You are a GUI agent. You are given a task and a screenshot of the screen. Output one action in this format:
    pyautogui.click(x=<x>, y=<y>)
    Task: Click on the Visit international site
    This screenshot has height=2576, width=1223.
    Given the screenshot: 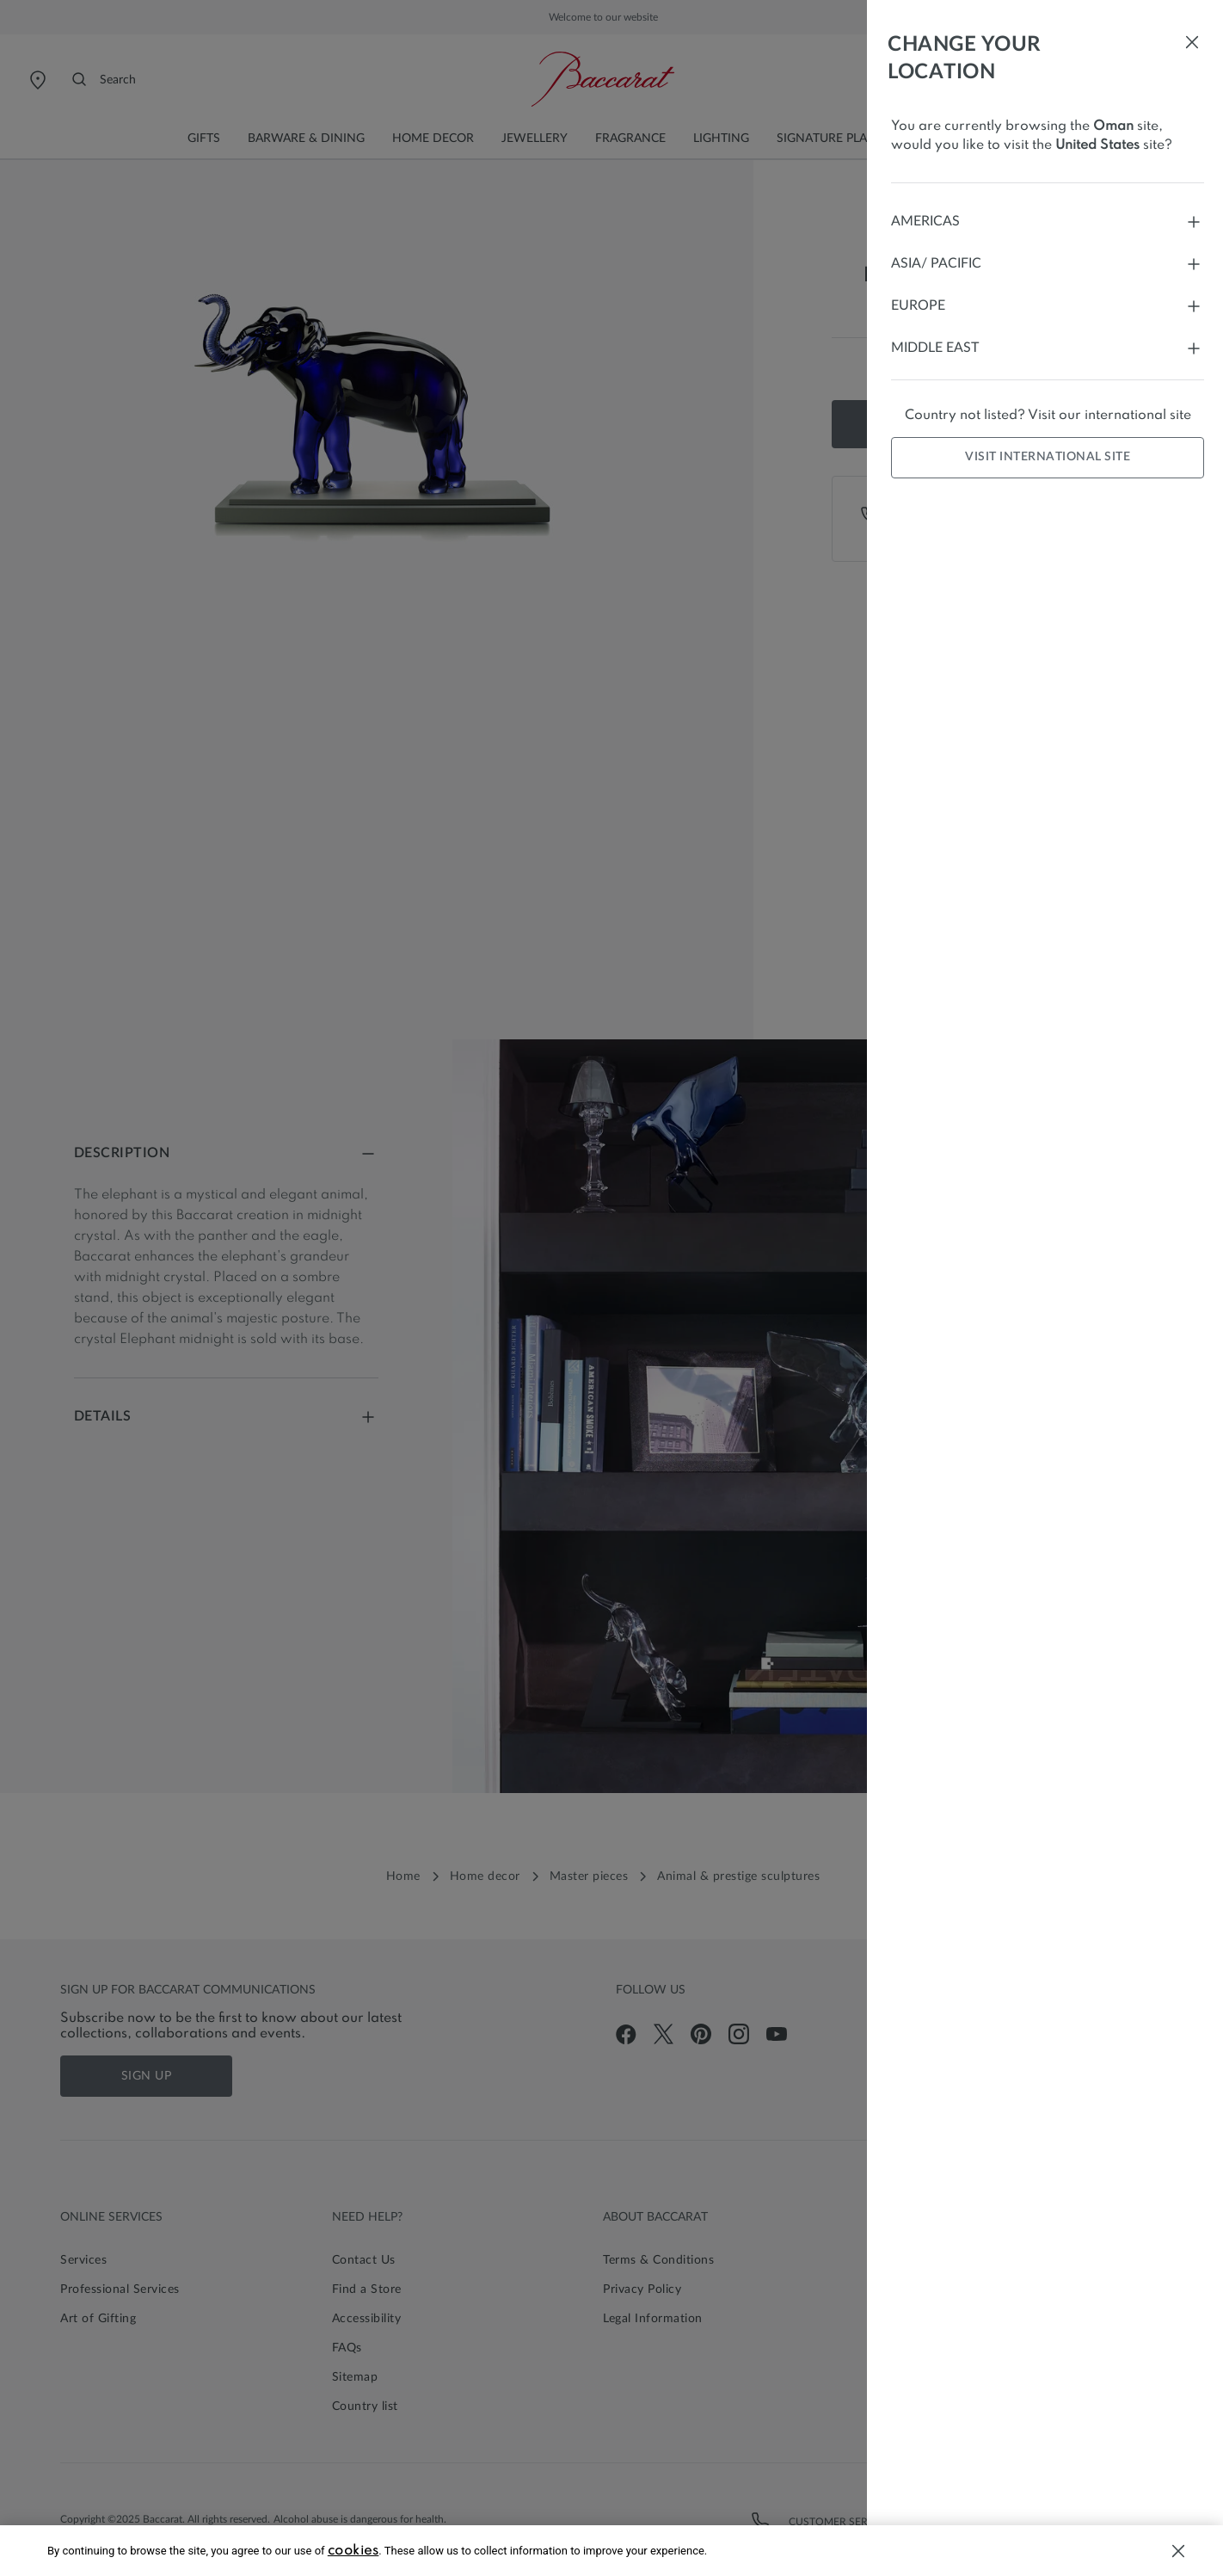 What is the action you would take?
    pyautogui.click(x=1047, y=457)
    